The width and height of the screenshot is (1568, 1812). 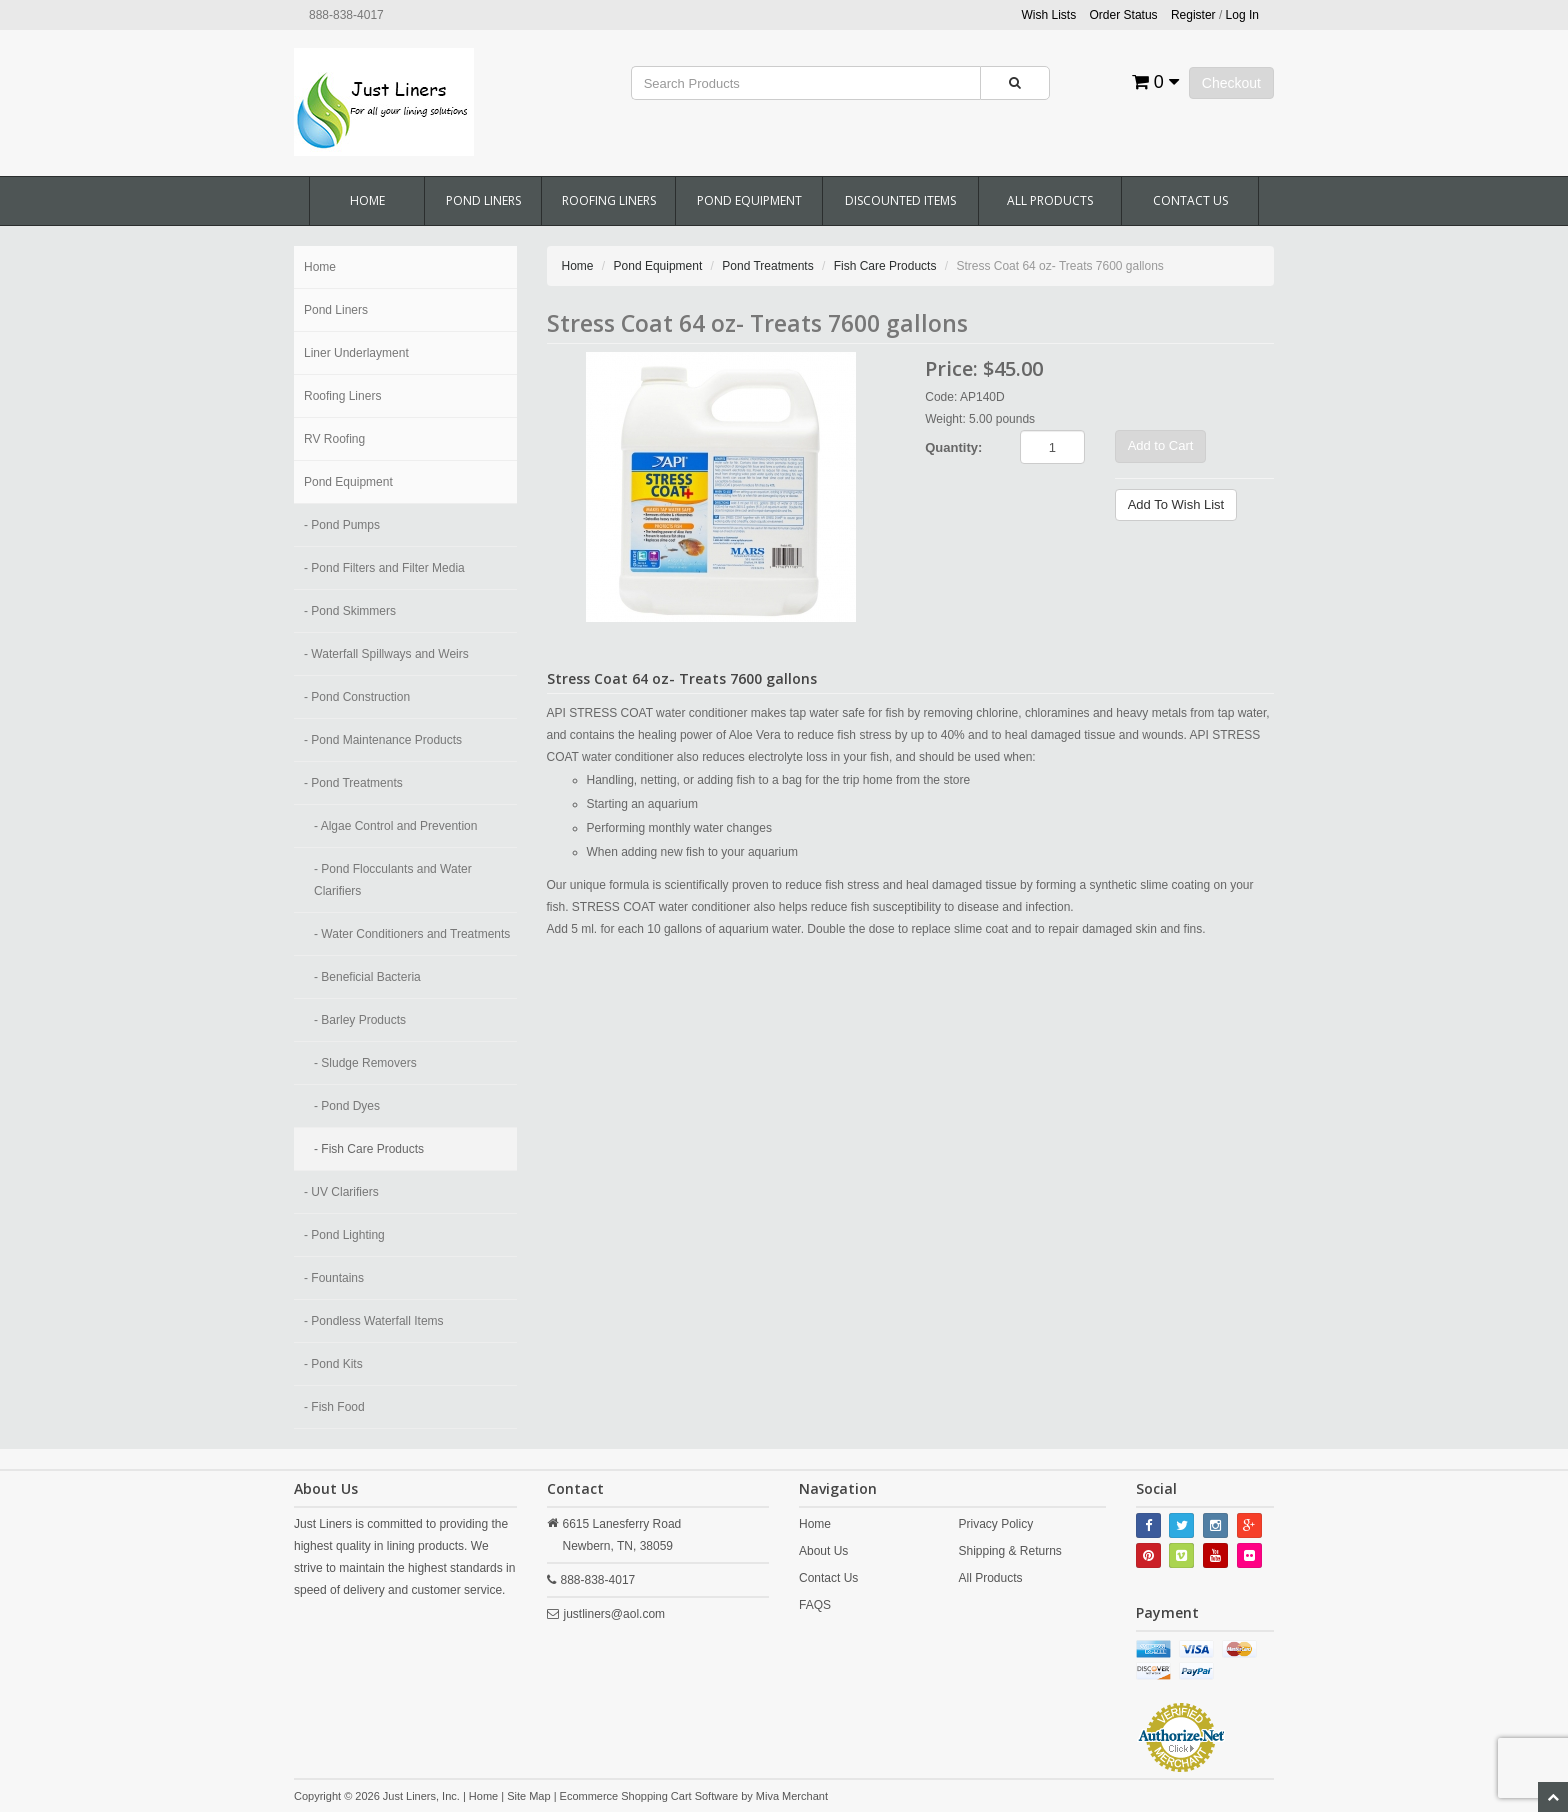 I want to click on Quantity:, so click(x=953, y=447).